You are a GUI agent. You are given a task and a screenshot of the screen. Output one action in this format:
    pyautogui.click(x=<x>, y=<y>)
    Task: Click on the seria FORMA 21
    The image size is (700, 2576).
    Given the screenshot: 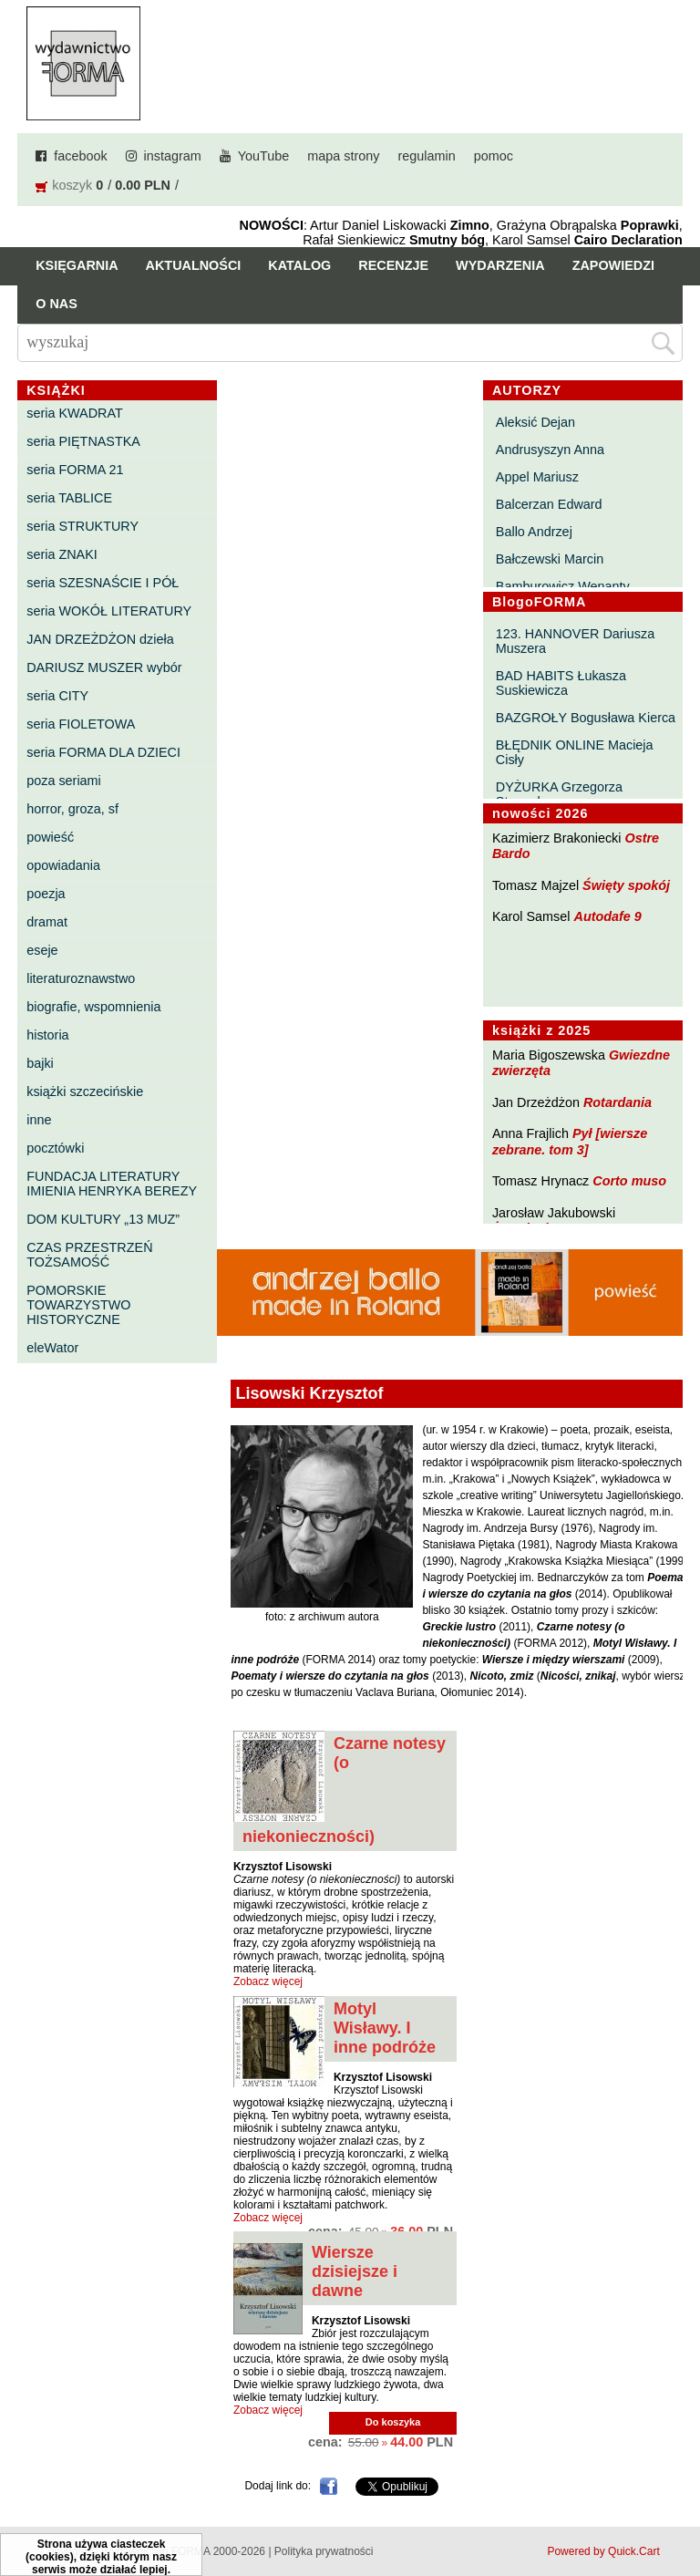 What is the action you would take?
    pyautogui.click(x=74, y=469)
    